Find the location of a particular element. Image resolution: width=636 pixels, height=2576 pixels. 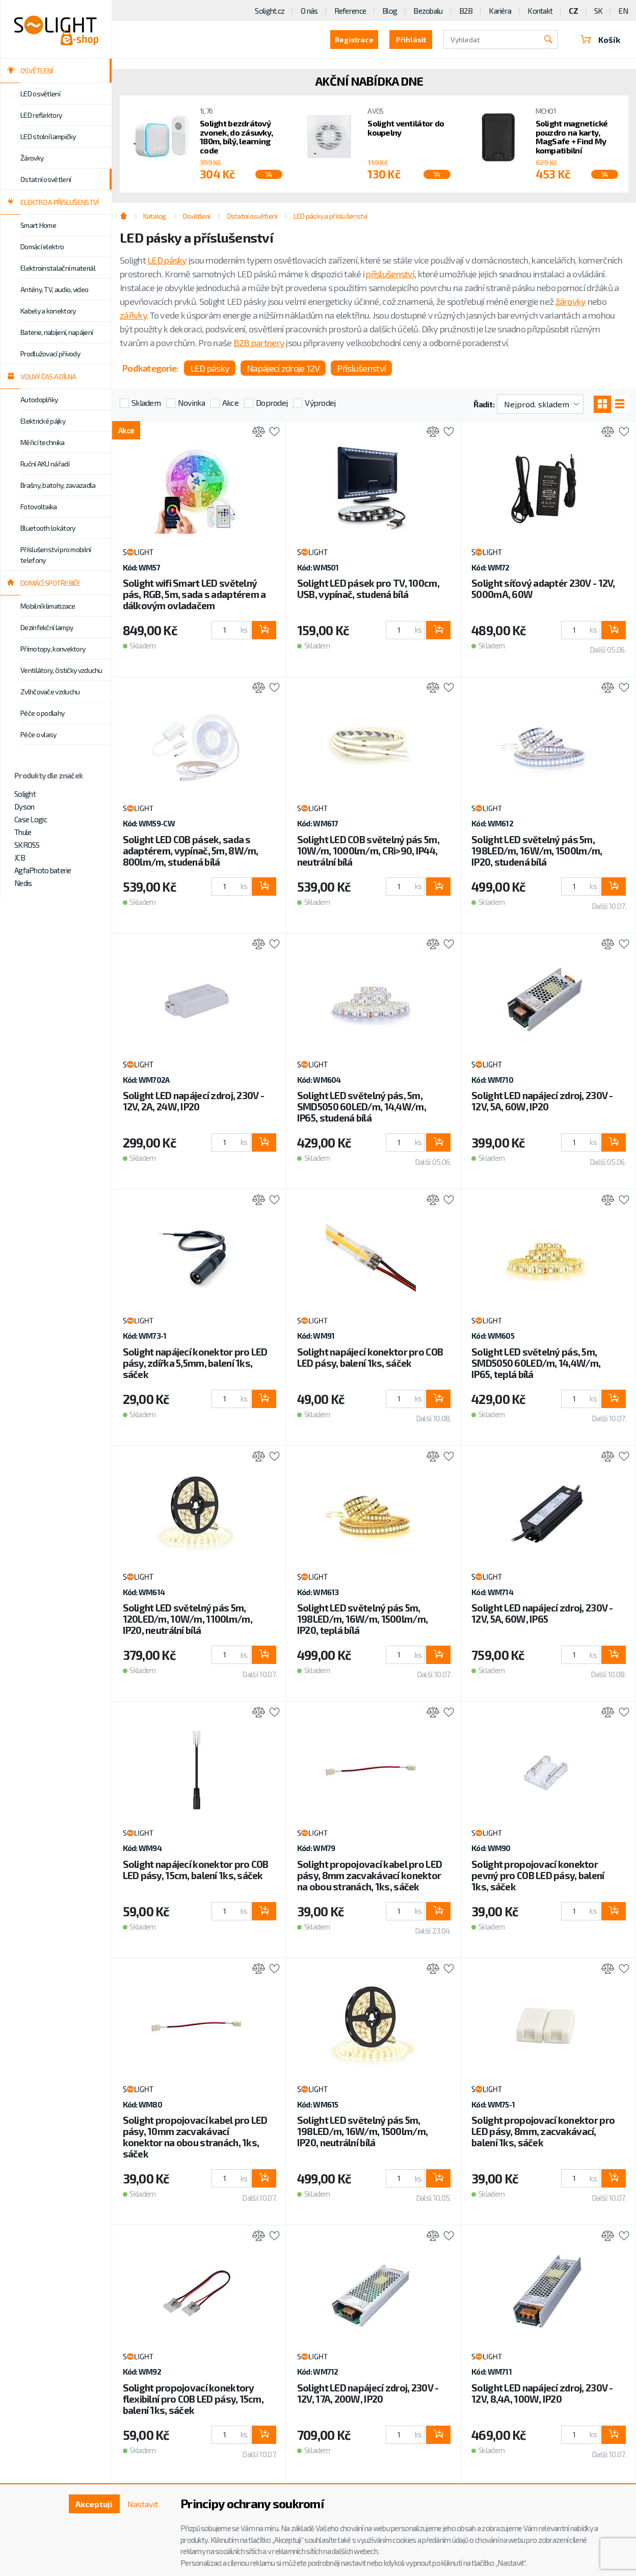

Péče o vlasy is located at coordinates (38, 734).